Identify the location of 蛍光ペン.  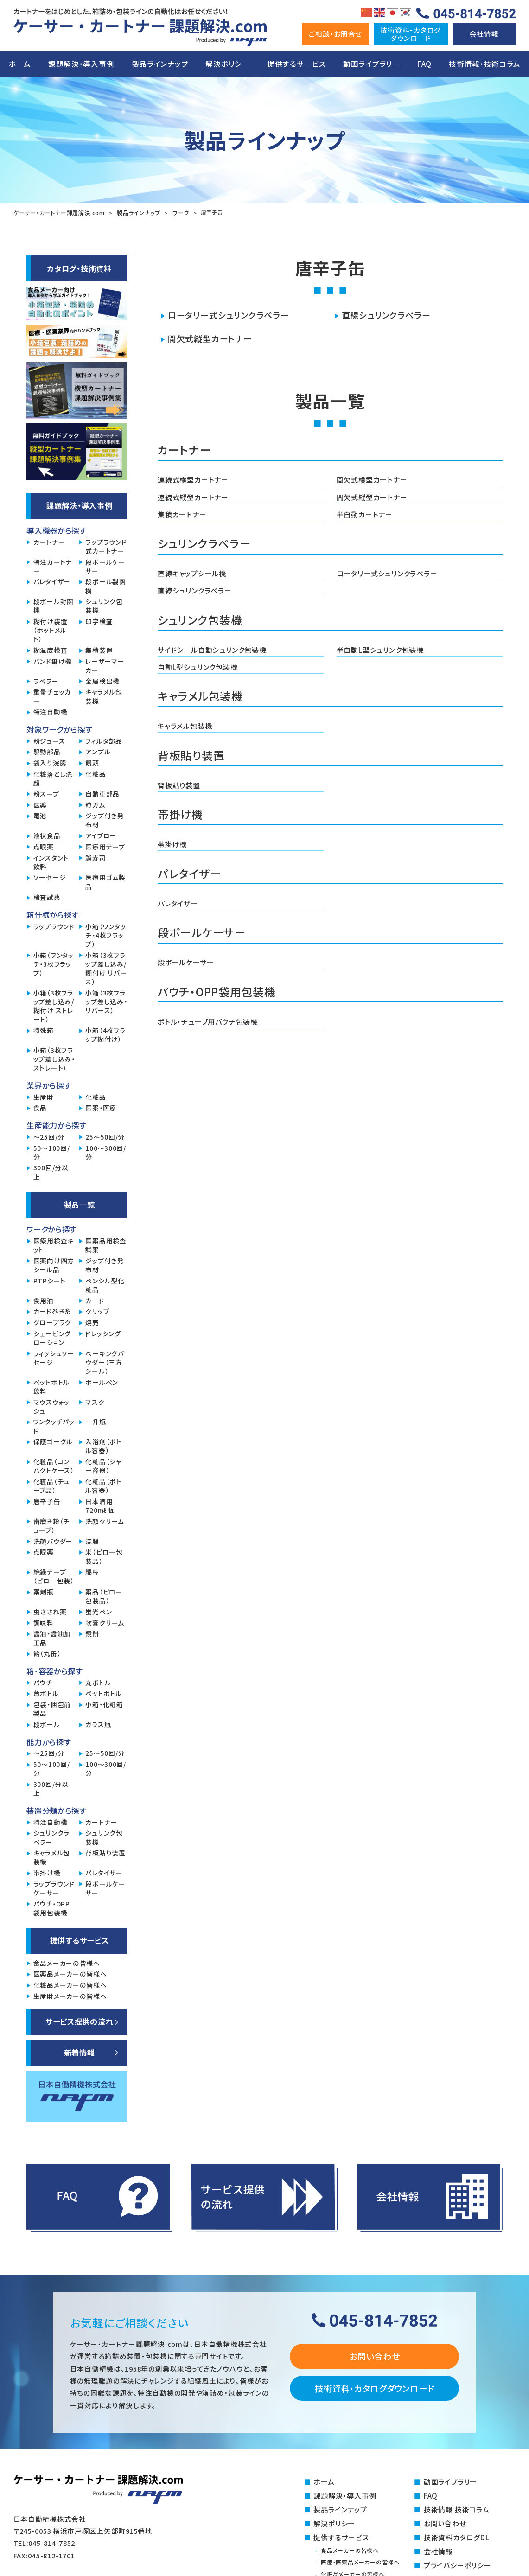
(98, 1611).